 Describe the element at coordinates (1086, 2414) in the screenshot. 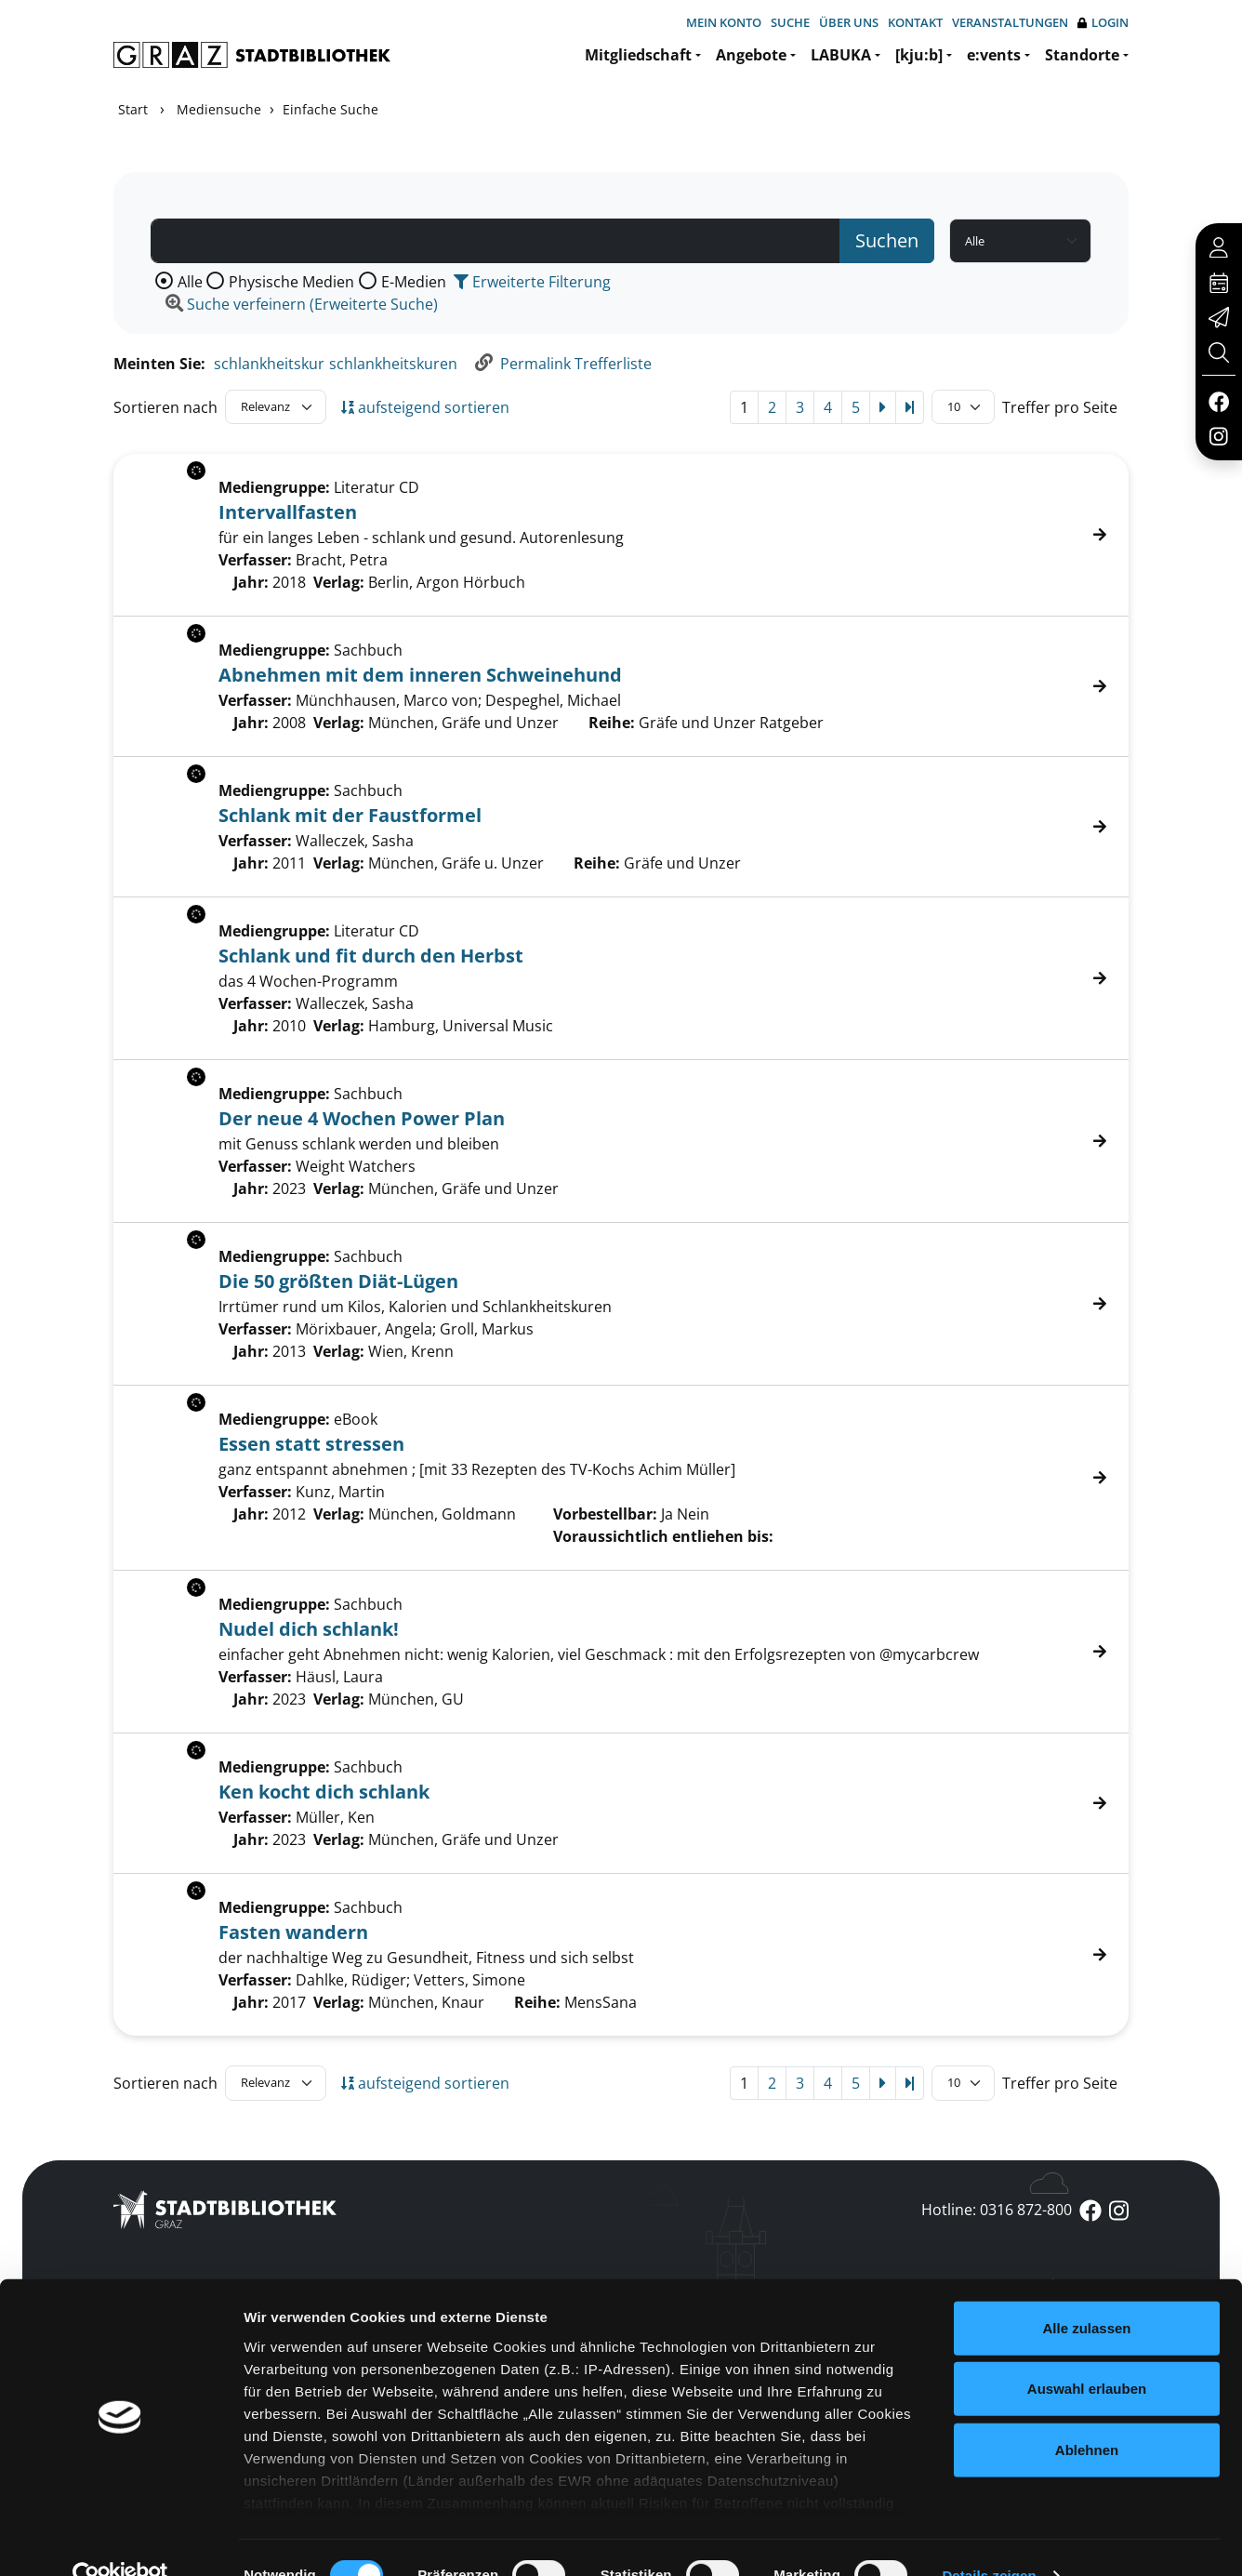

I see `Ablehnen` at that location.